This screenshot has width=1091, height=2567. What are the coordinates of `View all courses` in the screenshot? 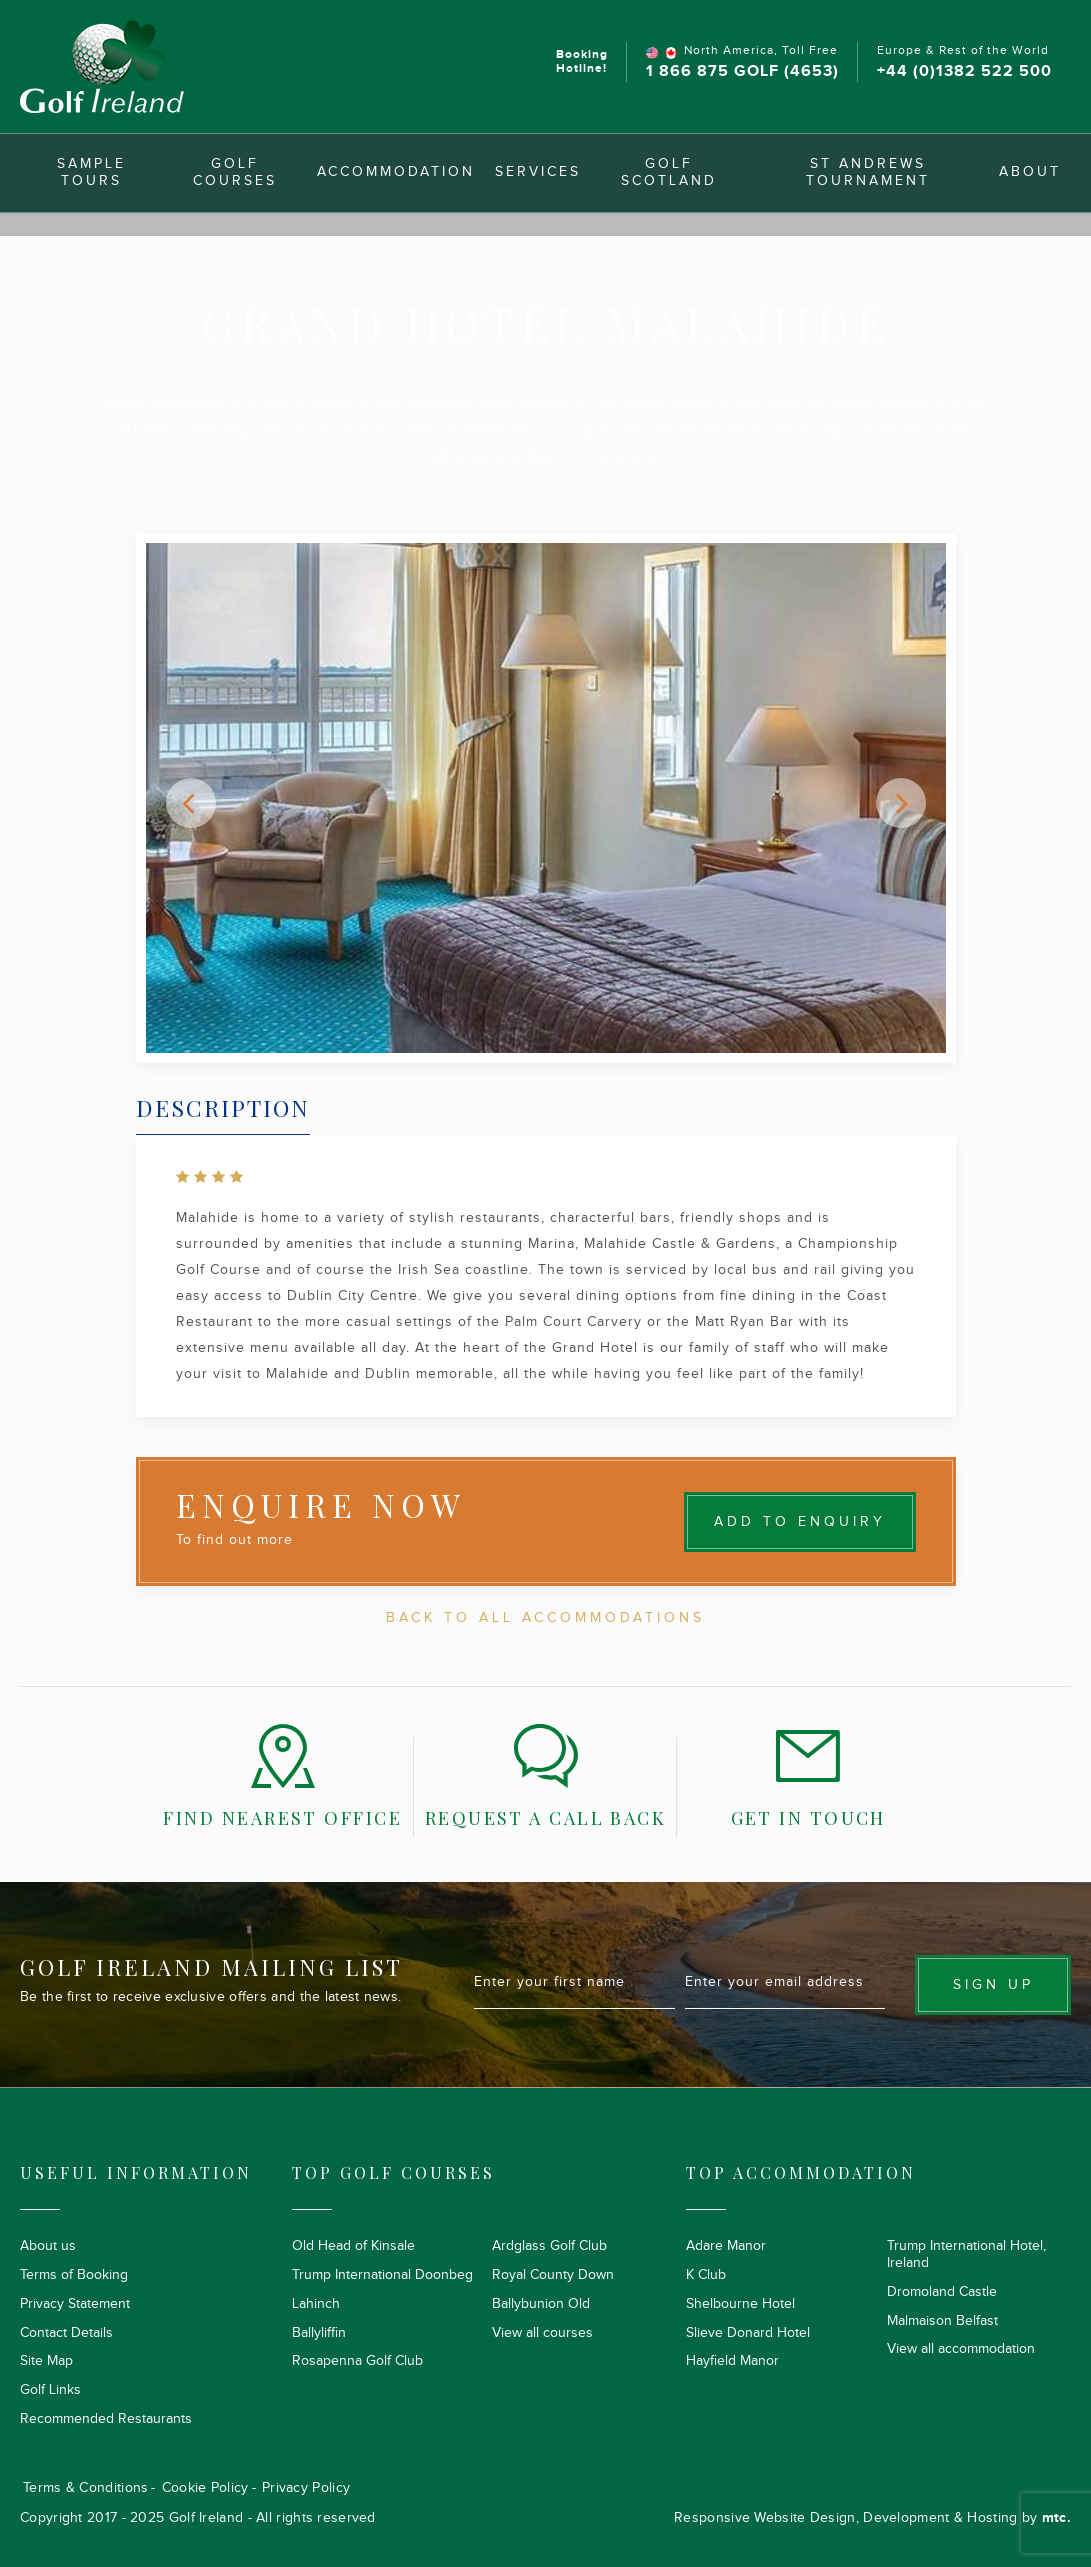 It's located at (542, 2333).